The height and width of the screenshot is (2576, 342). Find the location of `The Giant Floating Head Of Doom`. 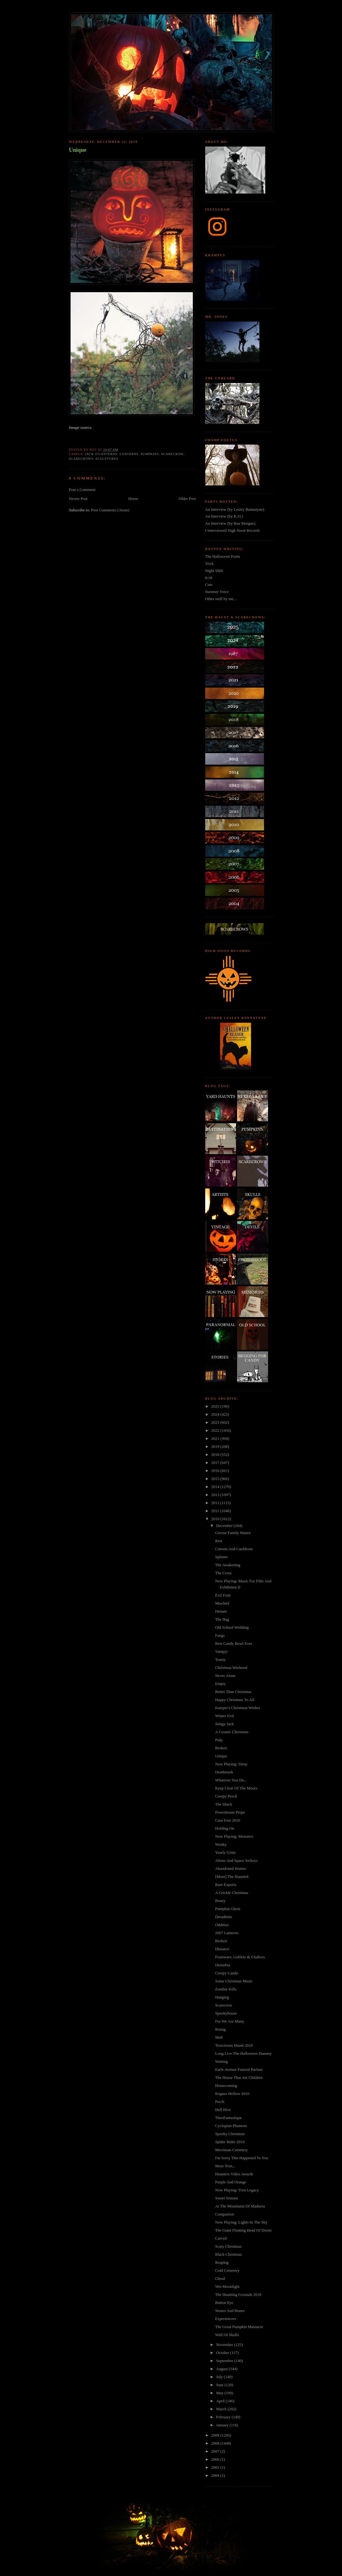

The Giant Floating Head Of Doom is located at coordinates (243, 2230).